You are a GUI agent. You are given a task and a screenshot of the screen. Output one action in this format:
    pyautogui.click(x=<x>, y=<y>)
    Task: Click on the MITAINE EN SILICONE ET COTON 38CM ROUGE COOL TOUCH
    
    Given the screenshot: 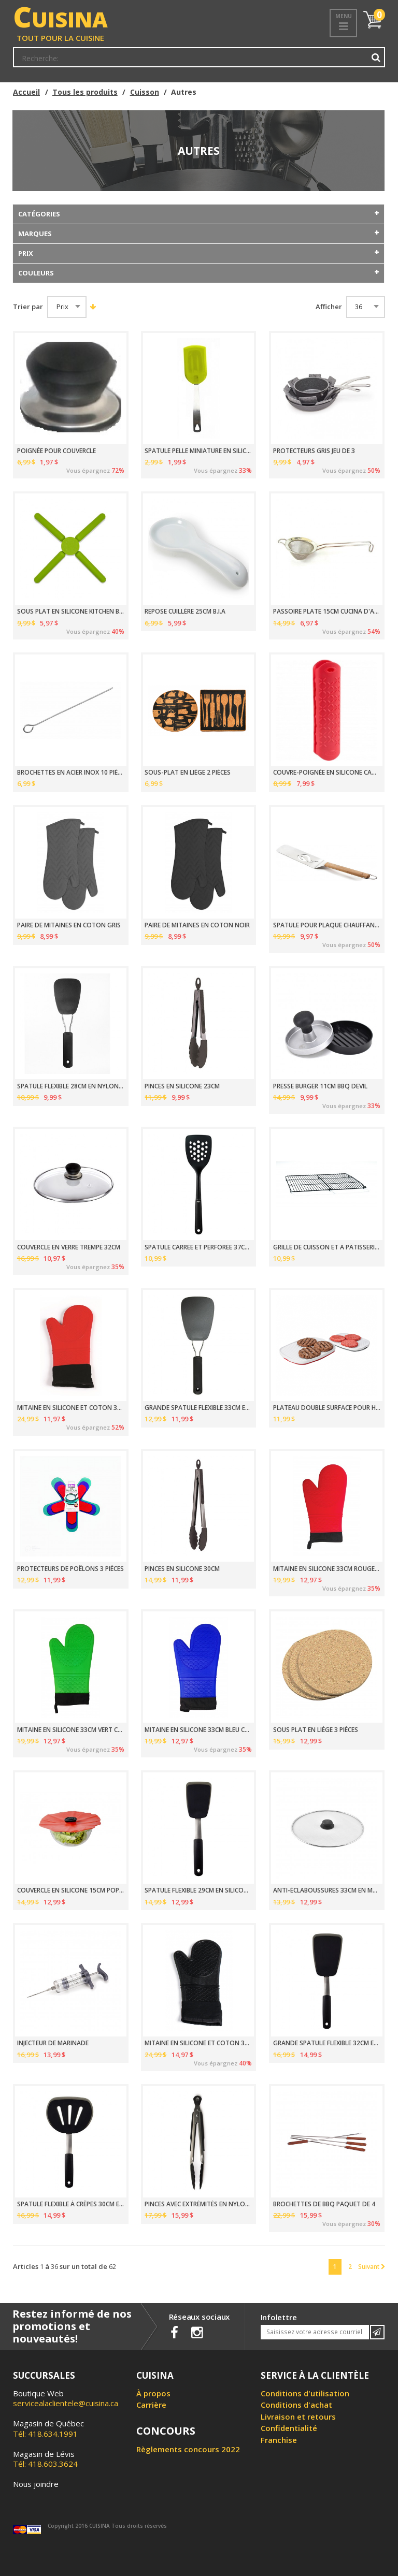 What is the action you would take?
    pyautogui.click(x=70, y=1407)
    